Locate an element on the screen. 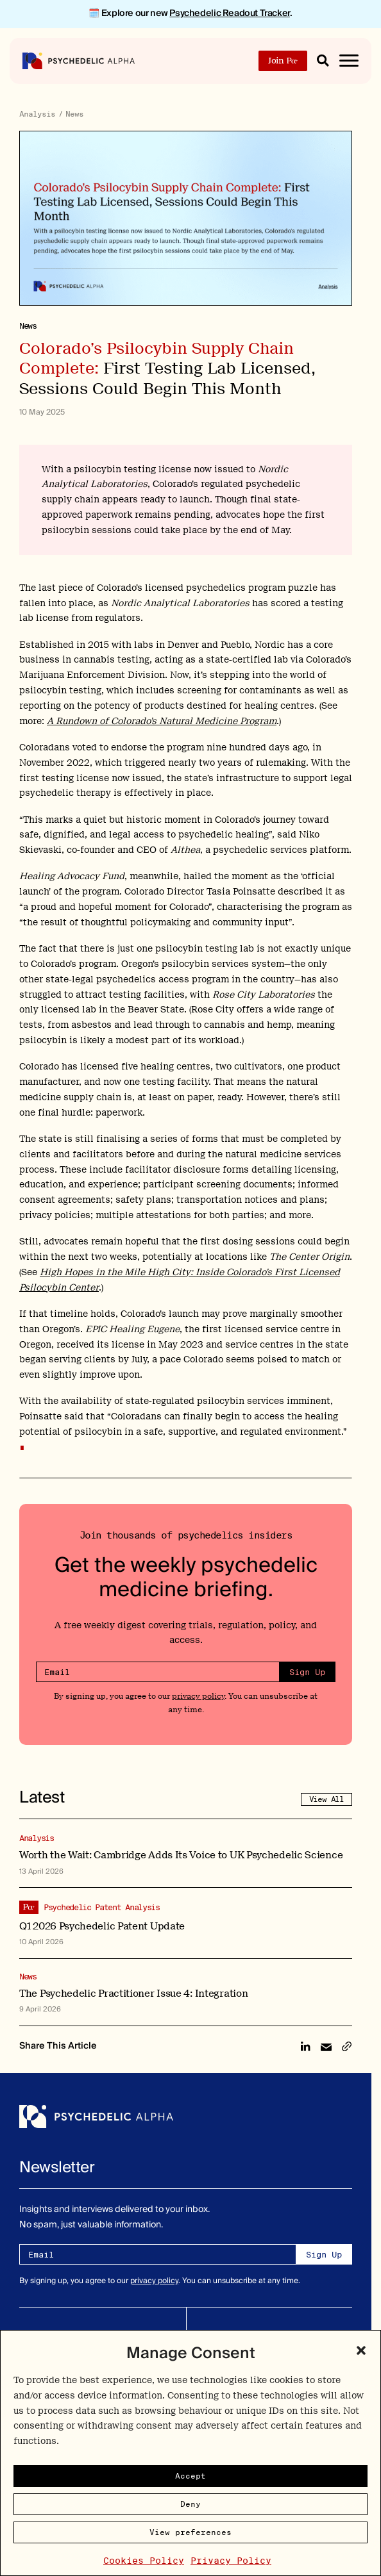 The image size is (381, 2576). [button] is located at coordinates (361, 2350).